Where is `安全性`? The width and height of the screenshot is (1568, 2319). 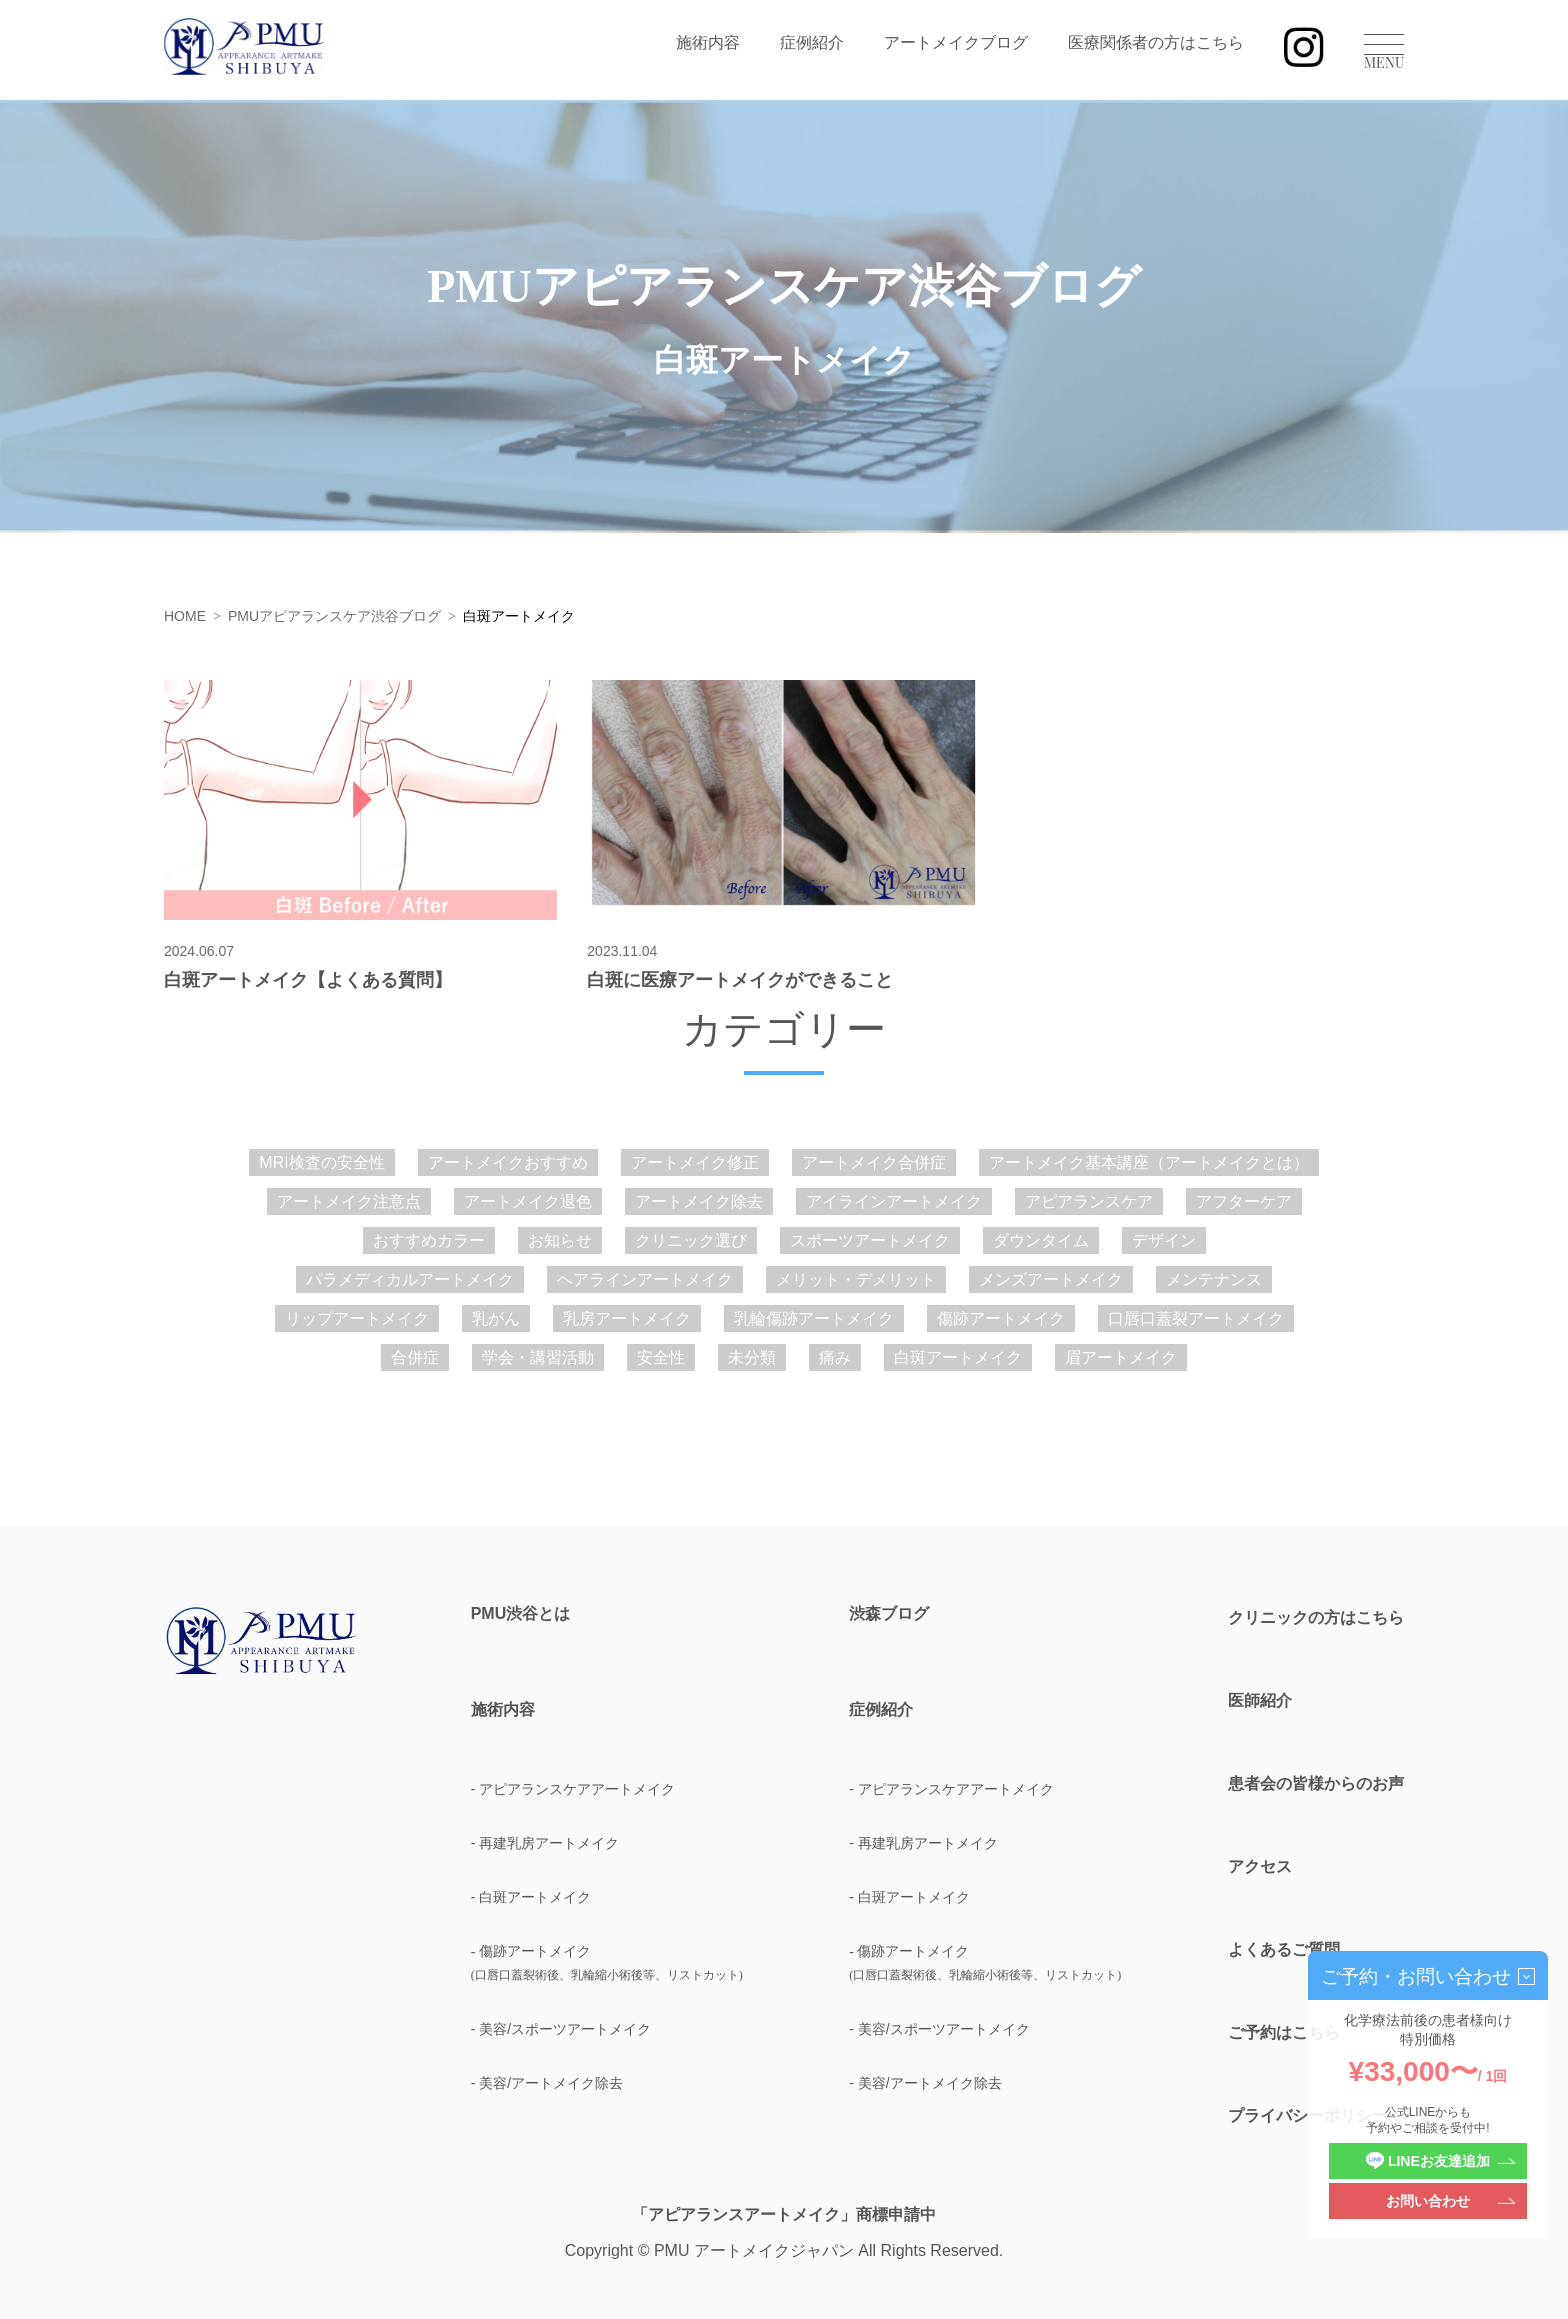 安全性 is located at coordinates (661, 1357).